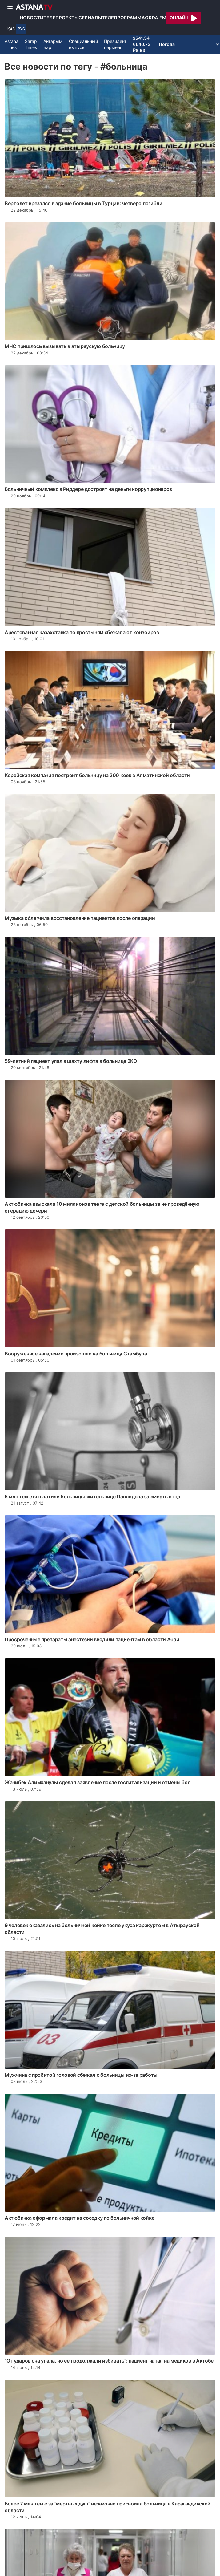 The image size is (220, 2576). What do you see at coordinates (102, 1207) in the screenshot?
I see `Актюбинка взыскала 10 миллионов тенге с детской больницы за не проведённую операцию дочери` at bounding box center [102, 1207].